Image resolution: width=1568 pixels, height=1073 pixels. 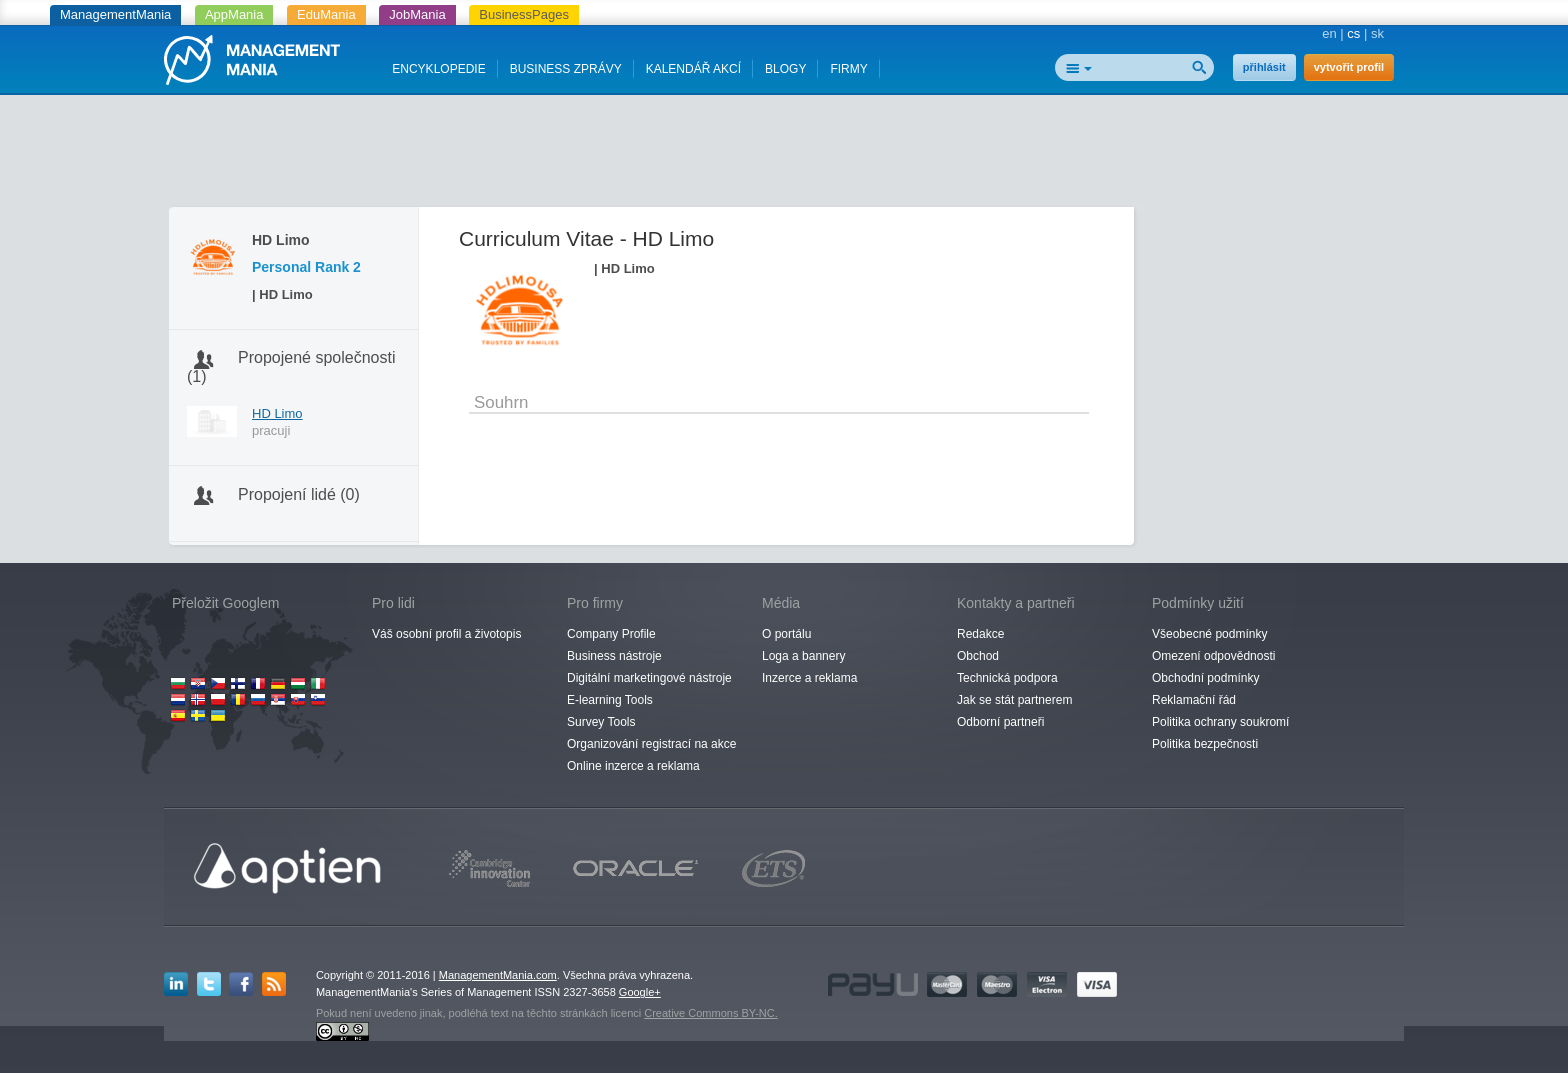 What do you see at coordinates (1194, 700) in the screenshot?
I see `Reklamační řád` at bounding box center [1194, 700].